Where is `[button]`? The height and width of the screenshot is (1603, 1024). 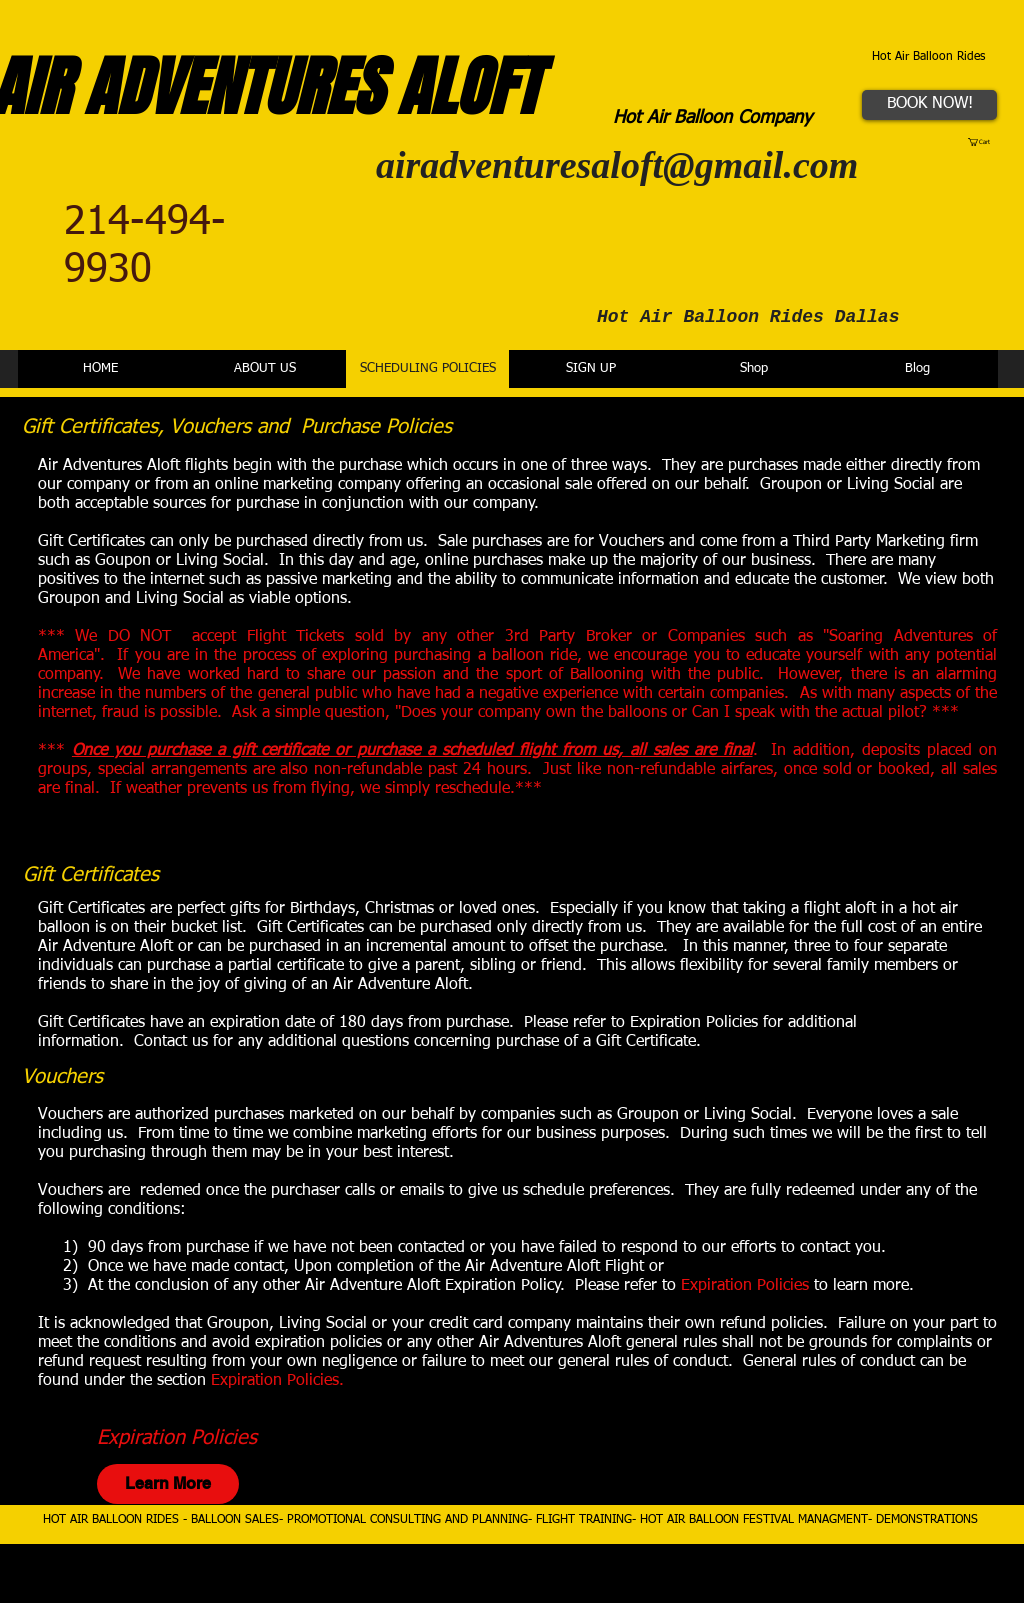
[button] is located at coordinates (983, 142).